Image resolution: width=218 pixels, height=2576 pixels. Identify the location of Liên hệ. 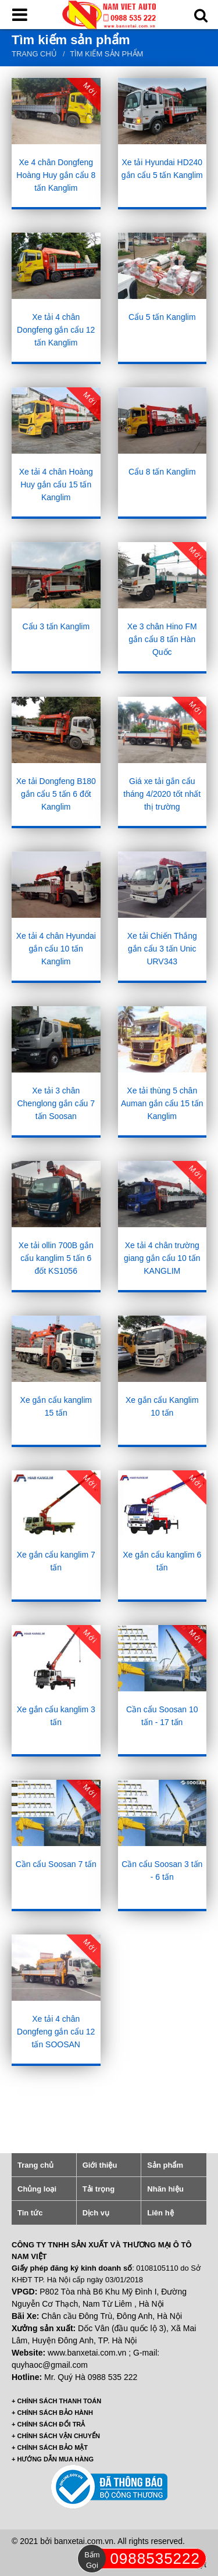
(160, 2212).